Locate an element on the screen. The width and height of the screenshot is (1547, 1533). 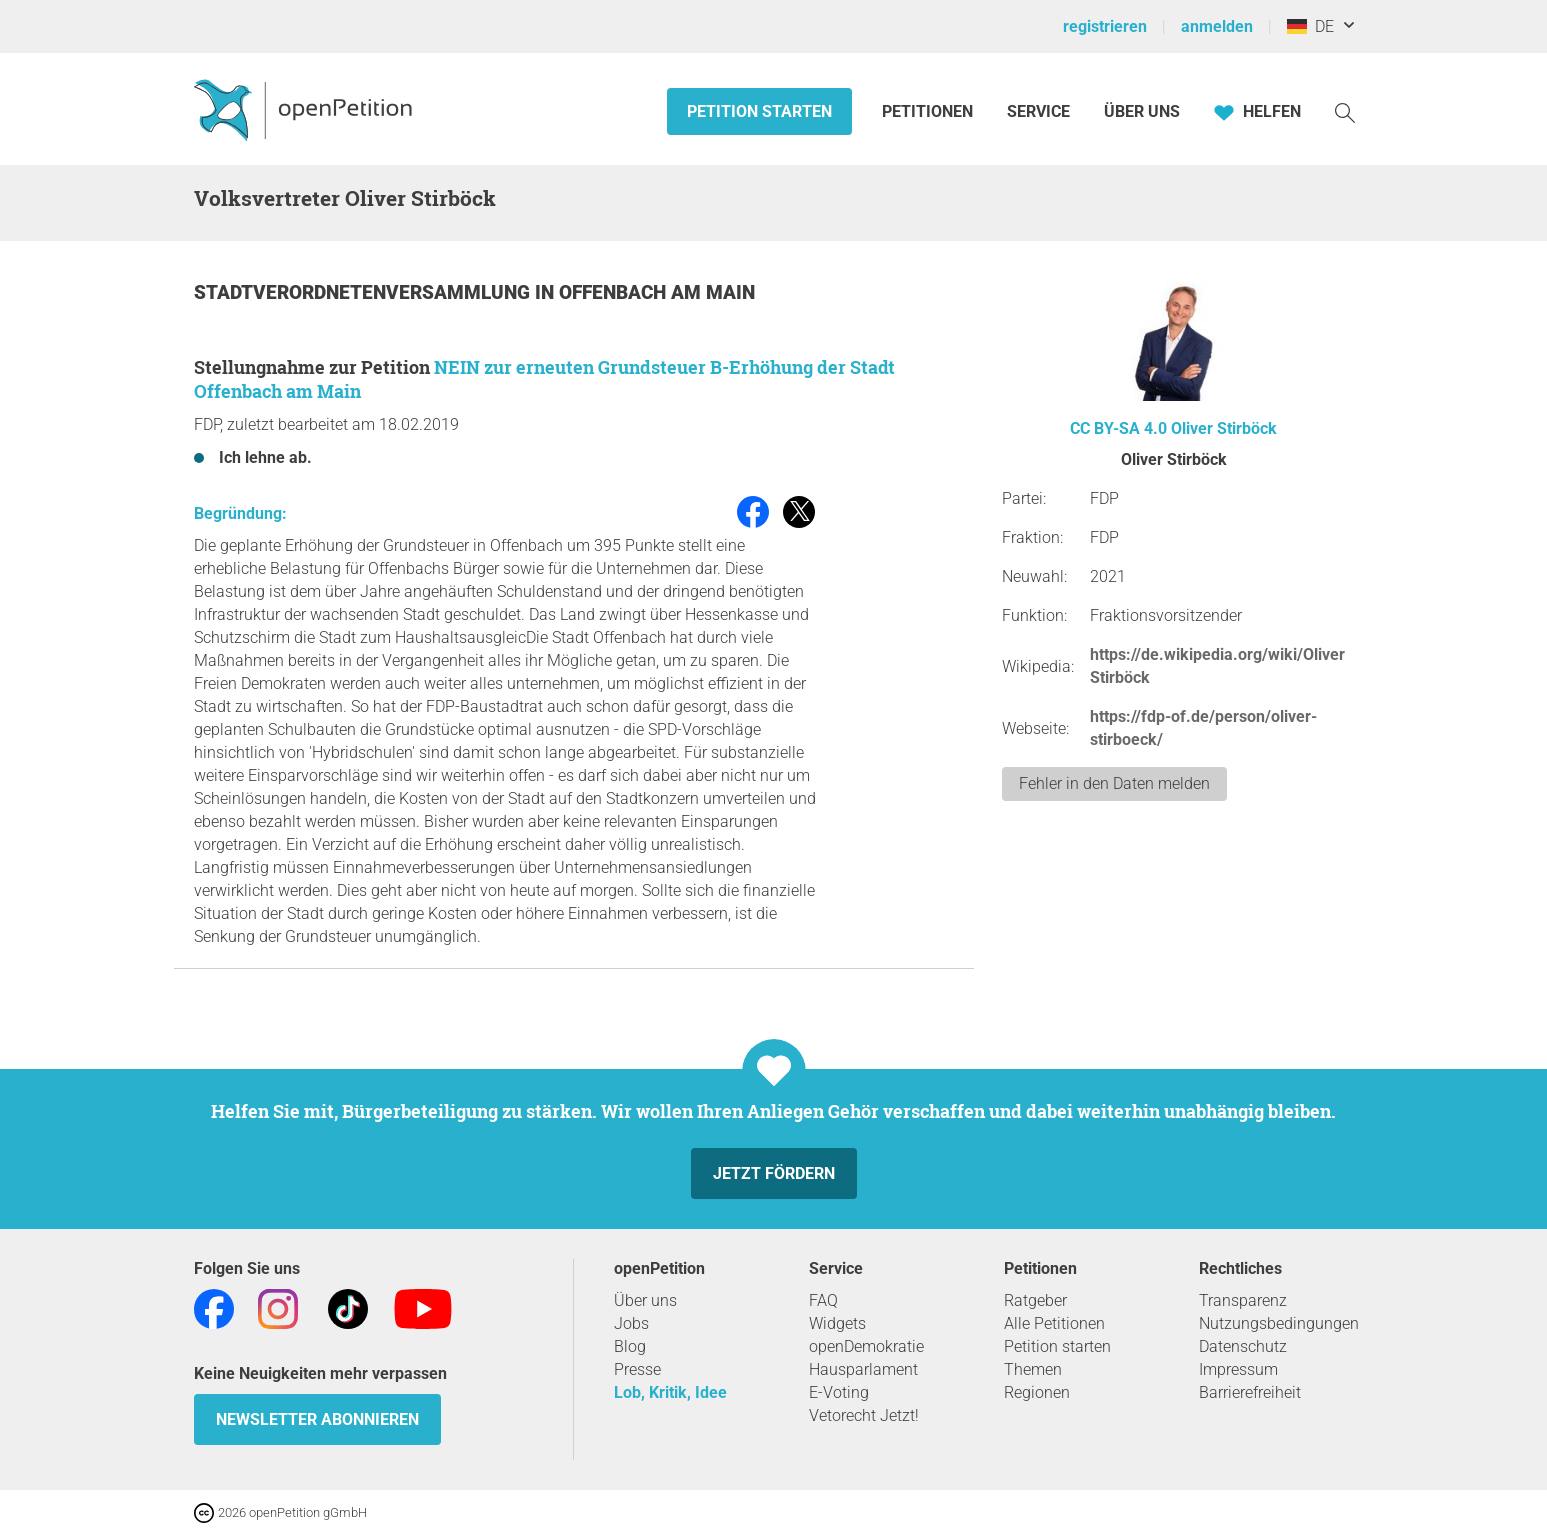
[Suche] is located at coordinates (1345, 111).